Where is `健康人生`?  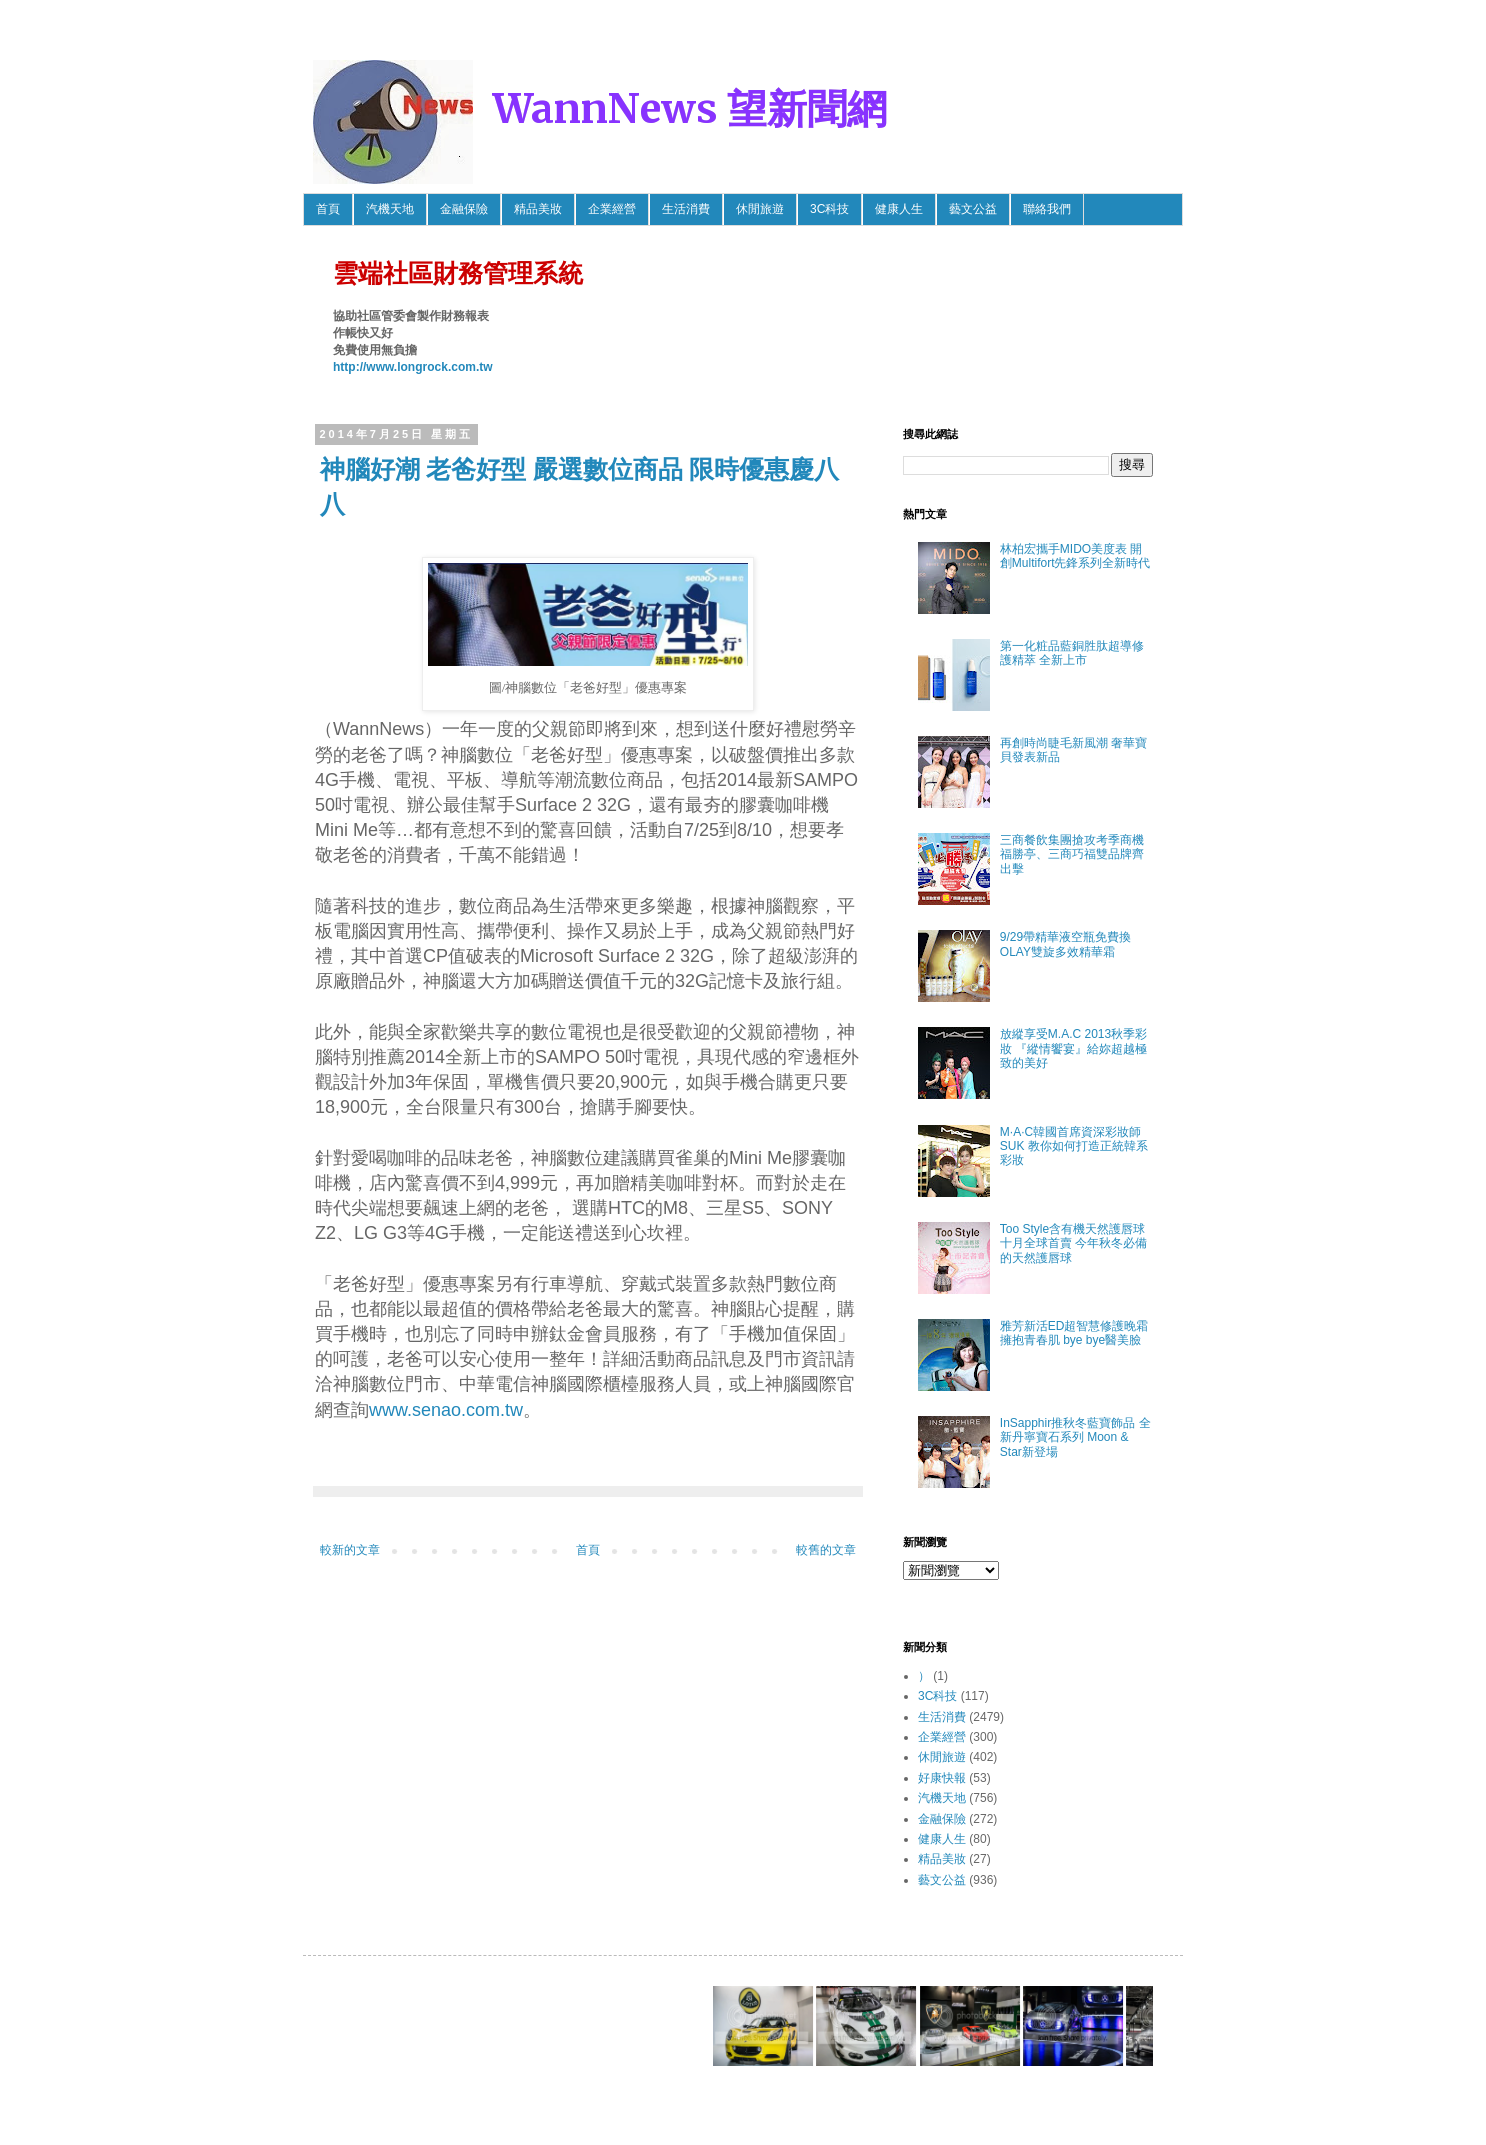
健康人生 is located at coordinates (899, 209).